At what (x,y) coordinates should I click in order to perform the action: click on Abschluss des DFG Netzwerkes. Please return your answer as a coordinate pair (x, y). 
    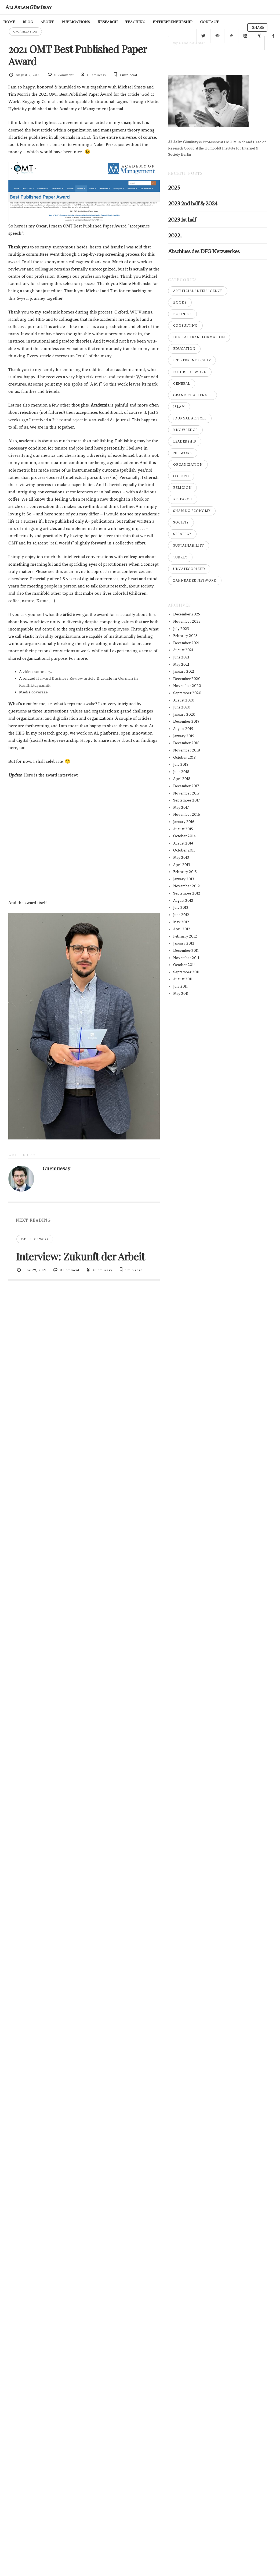
    Looking at the image, I should click on (203, 251).